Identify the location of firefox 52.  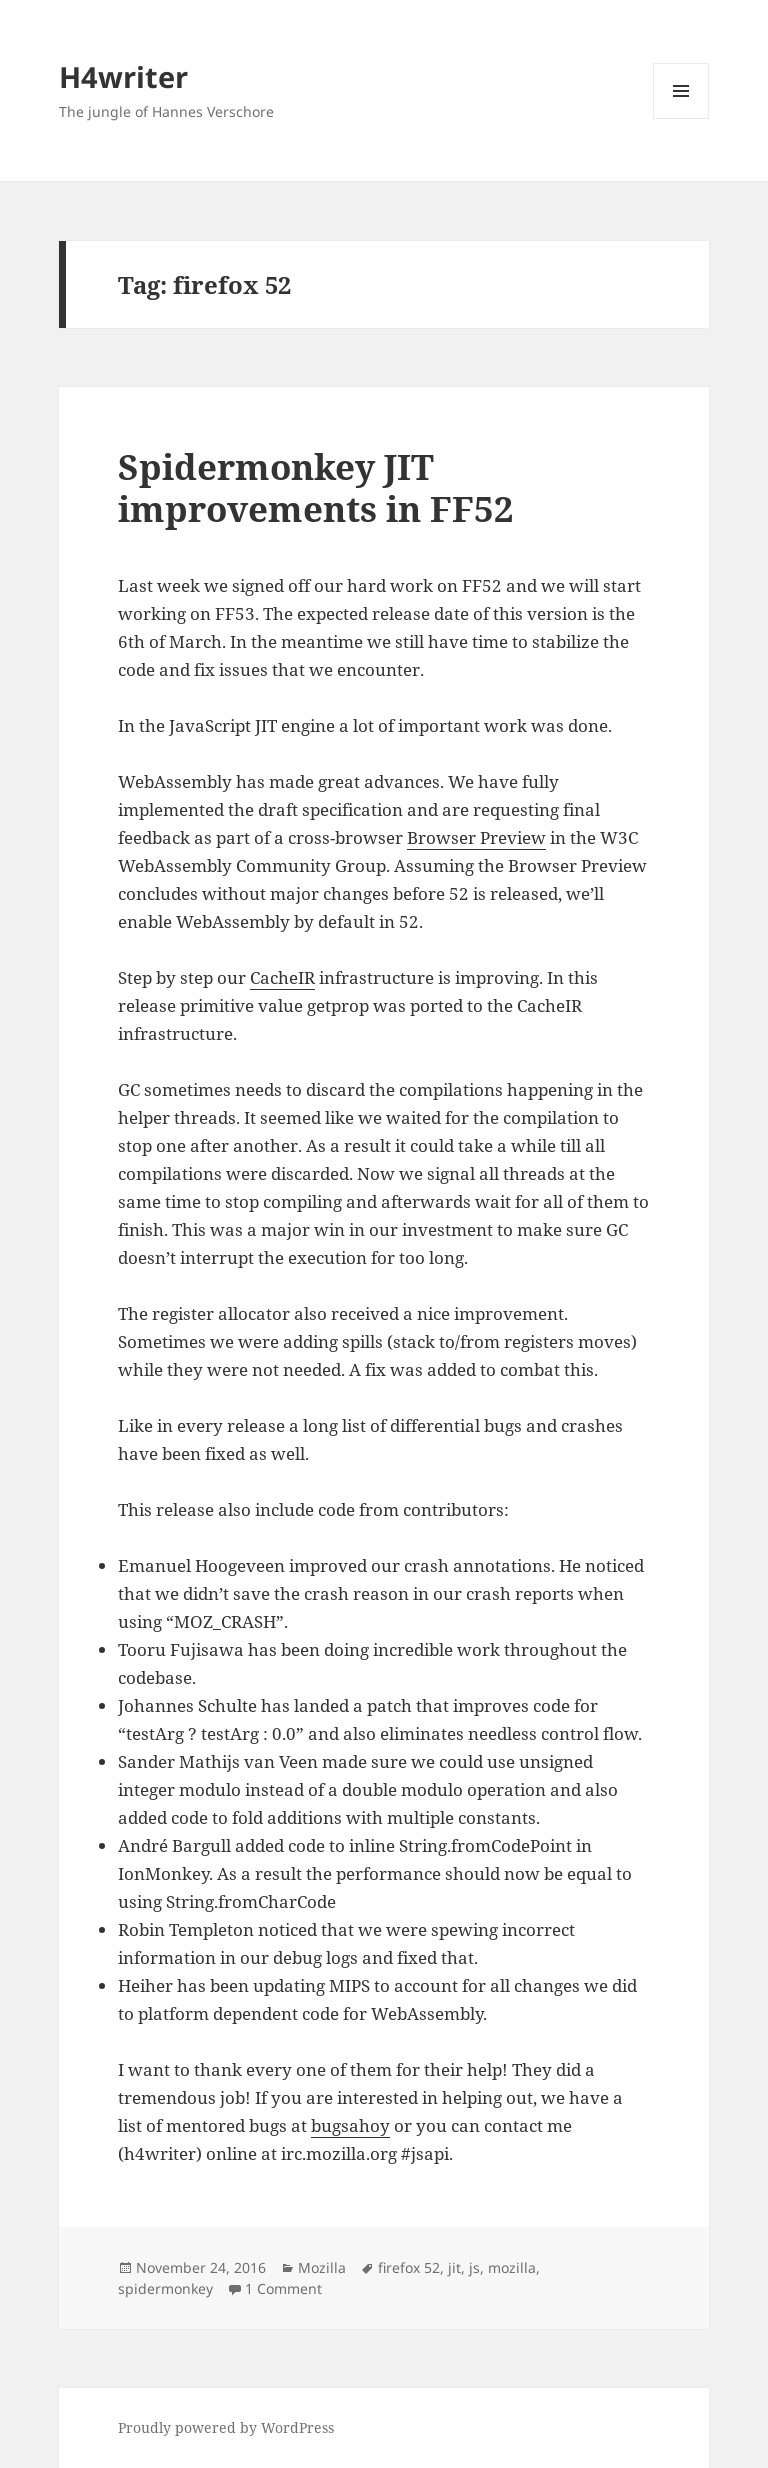
(409, 2267).